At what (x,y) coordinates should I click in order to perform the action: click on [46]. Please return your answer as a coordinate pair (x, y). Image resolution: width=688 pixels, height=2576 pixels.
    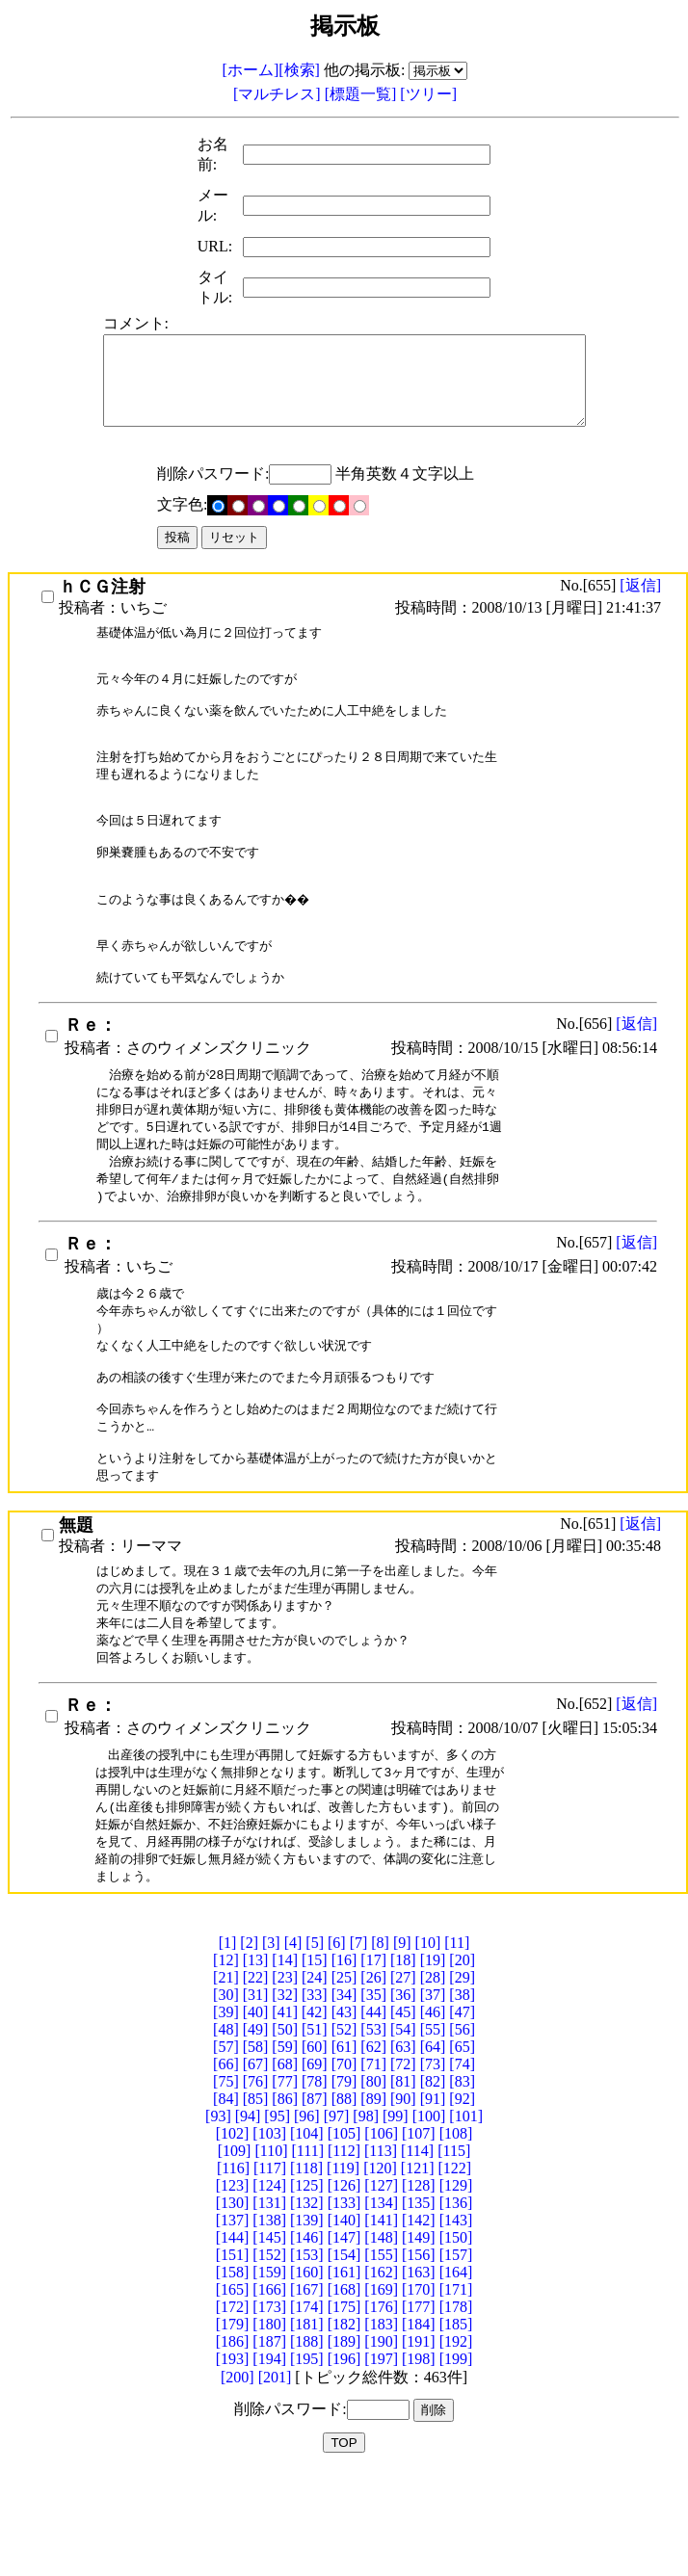
    Looking at the image, I should click on (433, 2114).